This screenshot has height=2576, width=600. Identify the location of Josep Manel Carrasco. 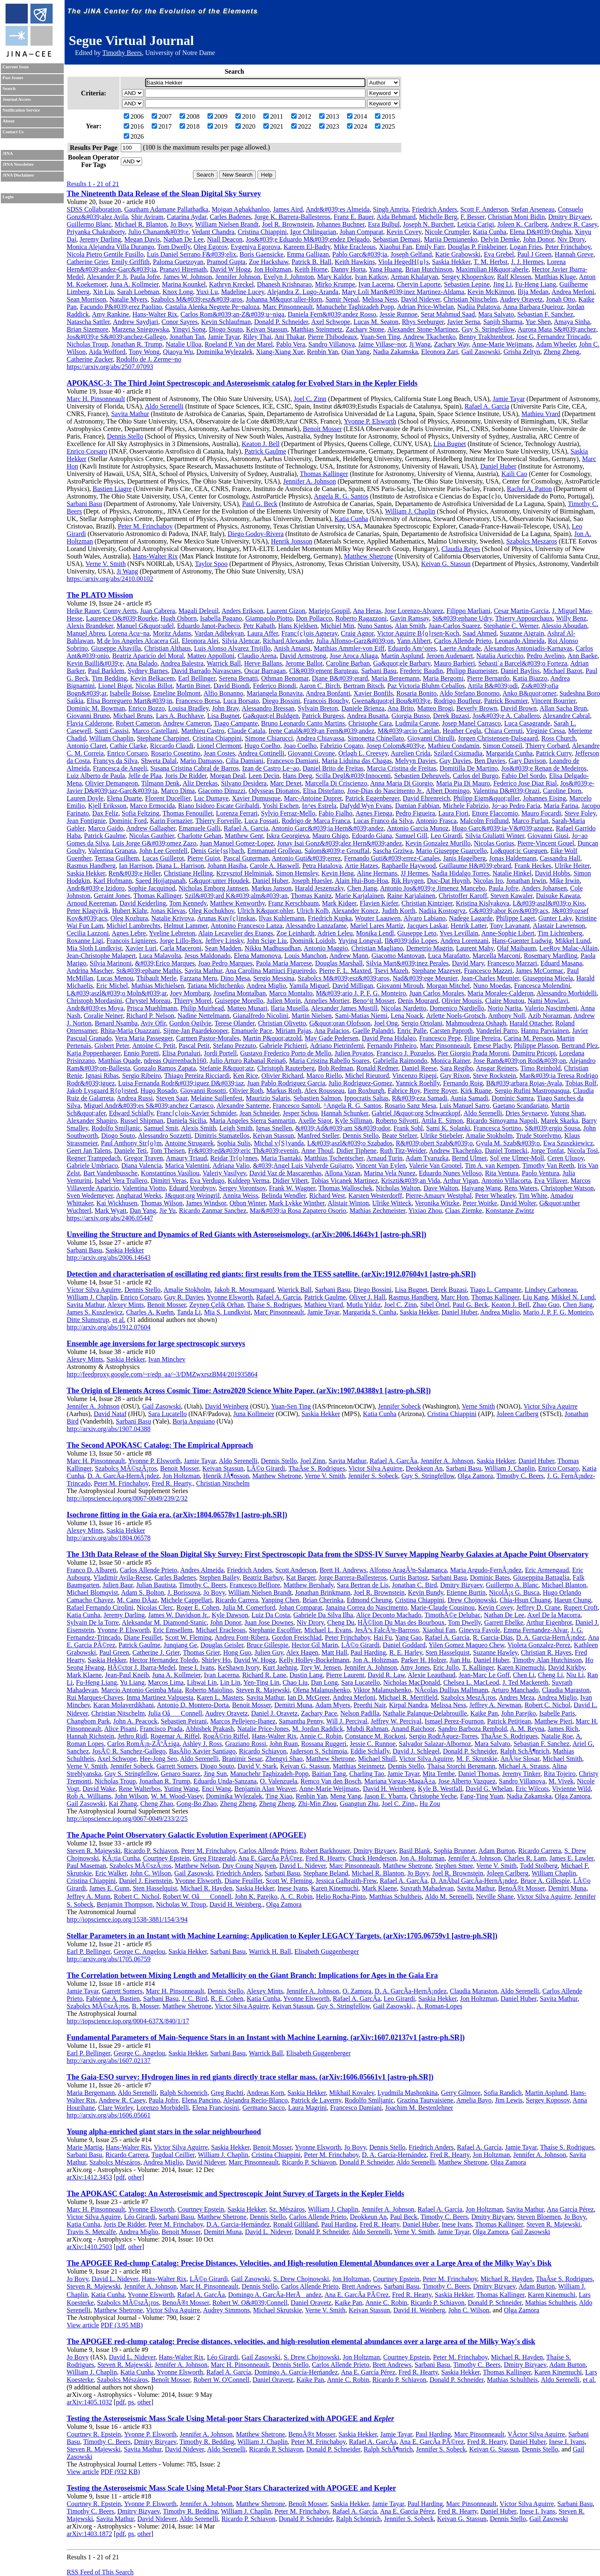
(471, 723).